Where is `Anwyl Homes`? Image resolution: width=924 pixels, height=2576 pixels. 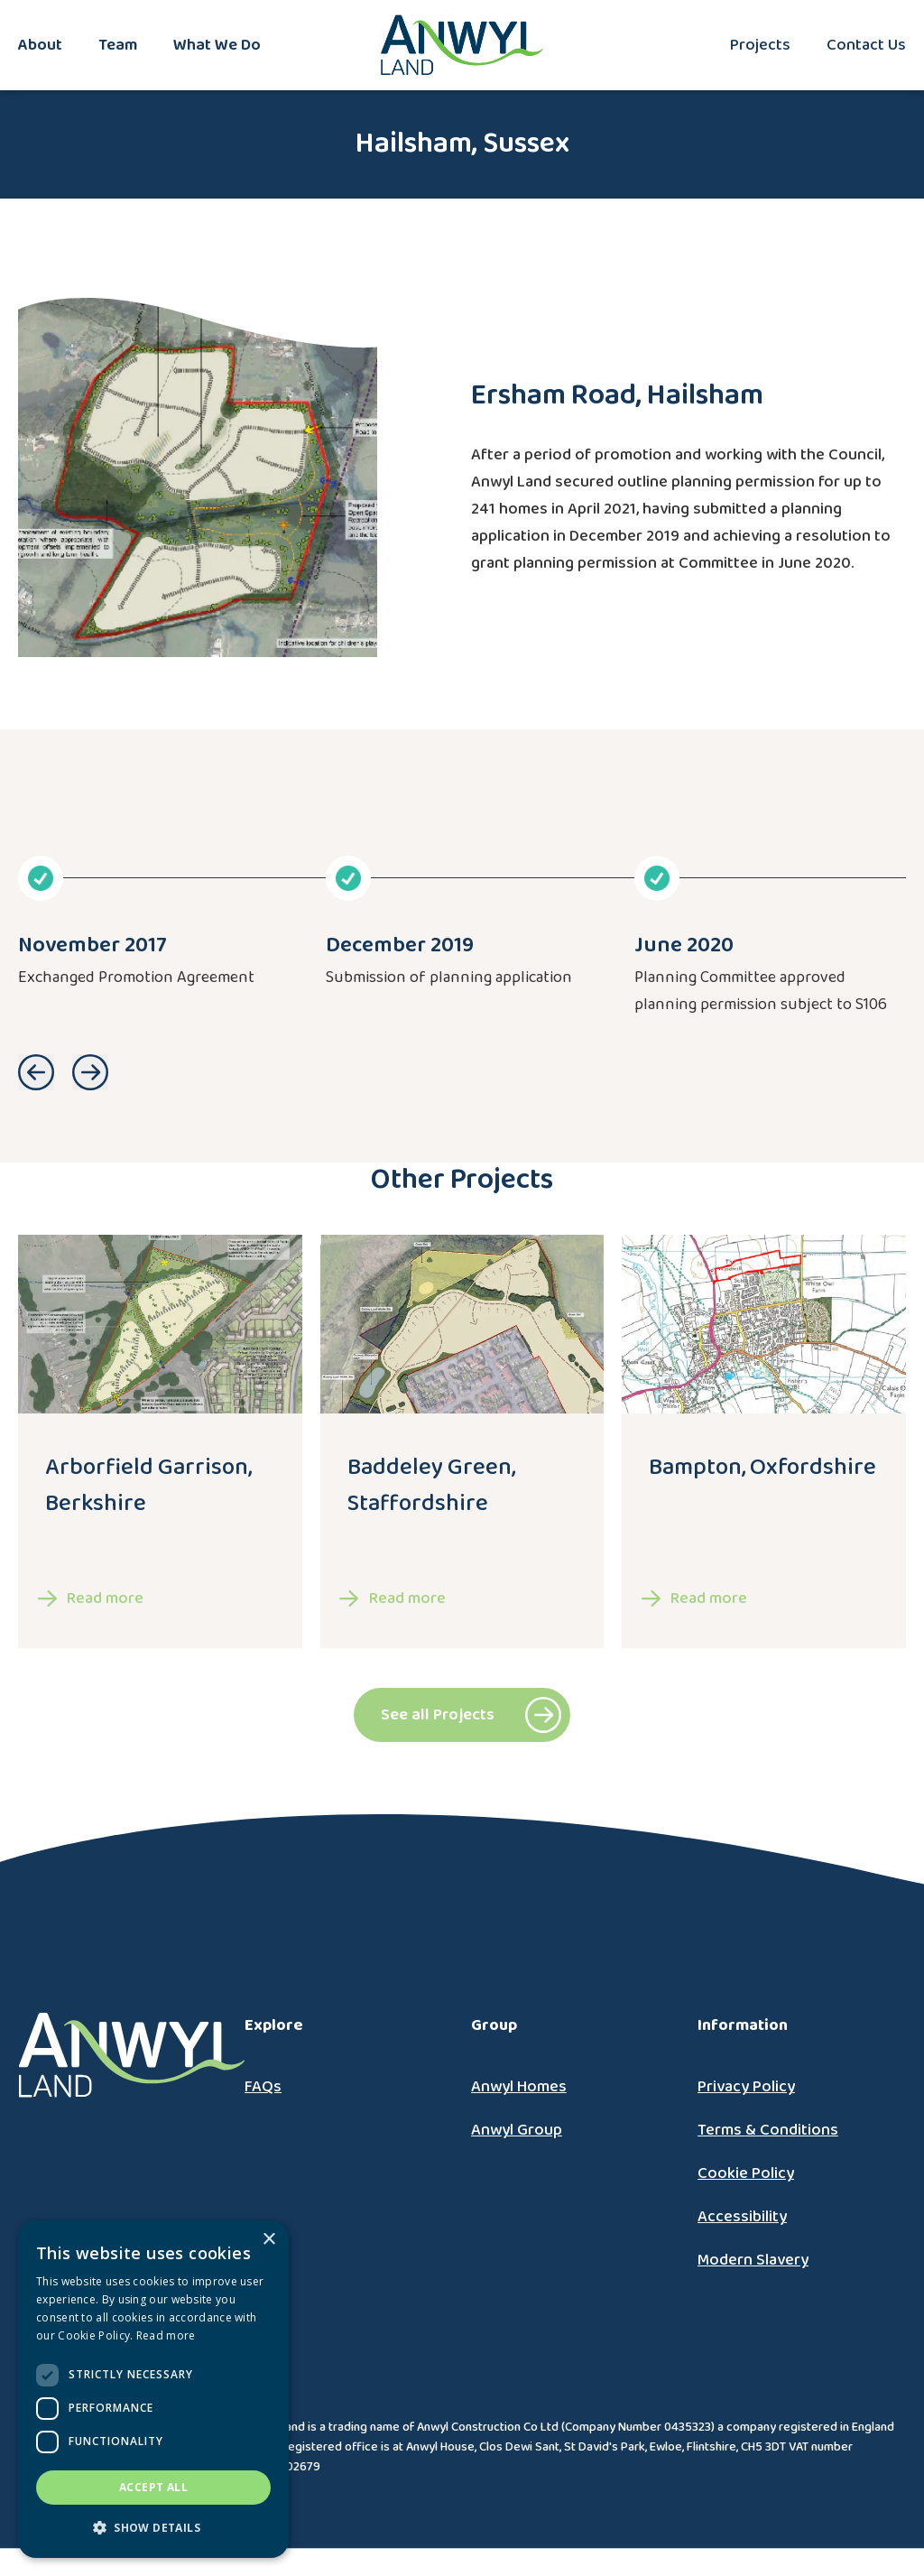 Anwyl Homes is located at coordinates (519, 2086).